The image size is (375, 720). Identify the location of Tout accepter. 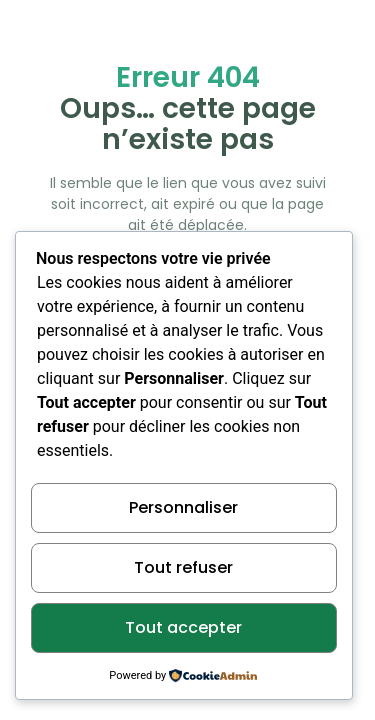
(183, 627).